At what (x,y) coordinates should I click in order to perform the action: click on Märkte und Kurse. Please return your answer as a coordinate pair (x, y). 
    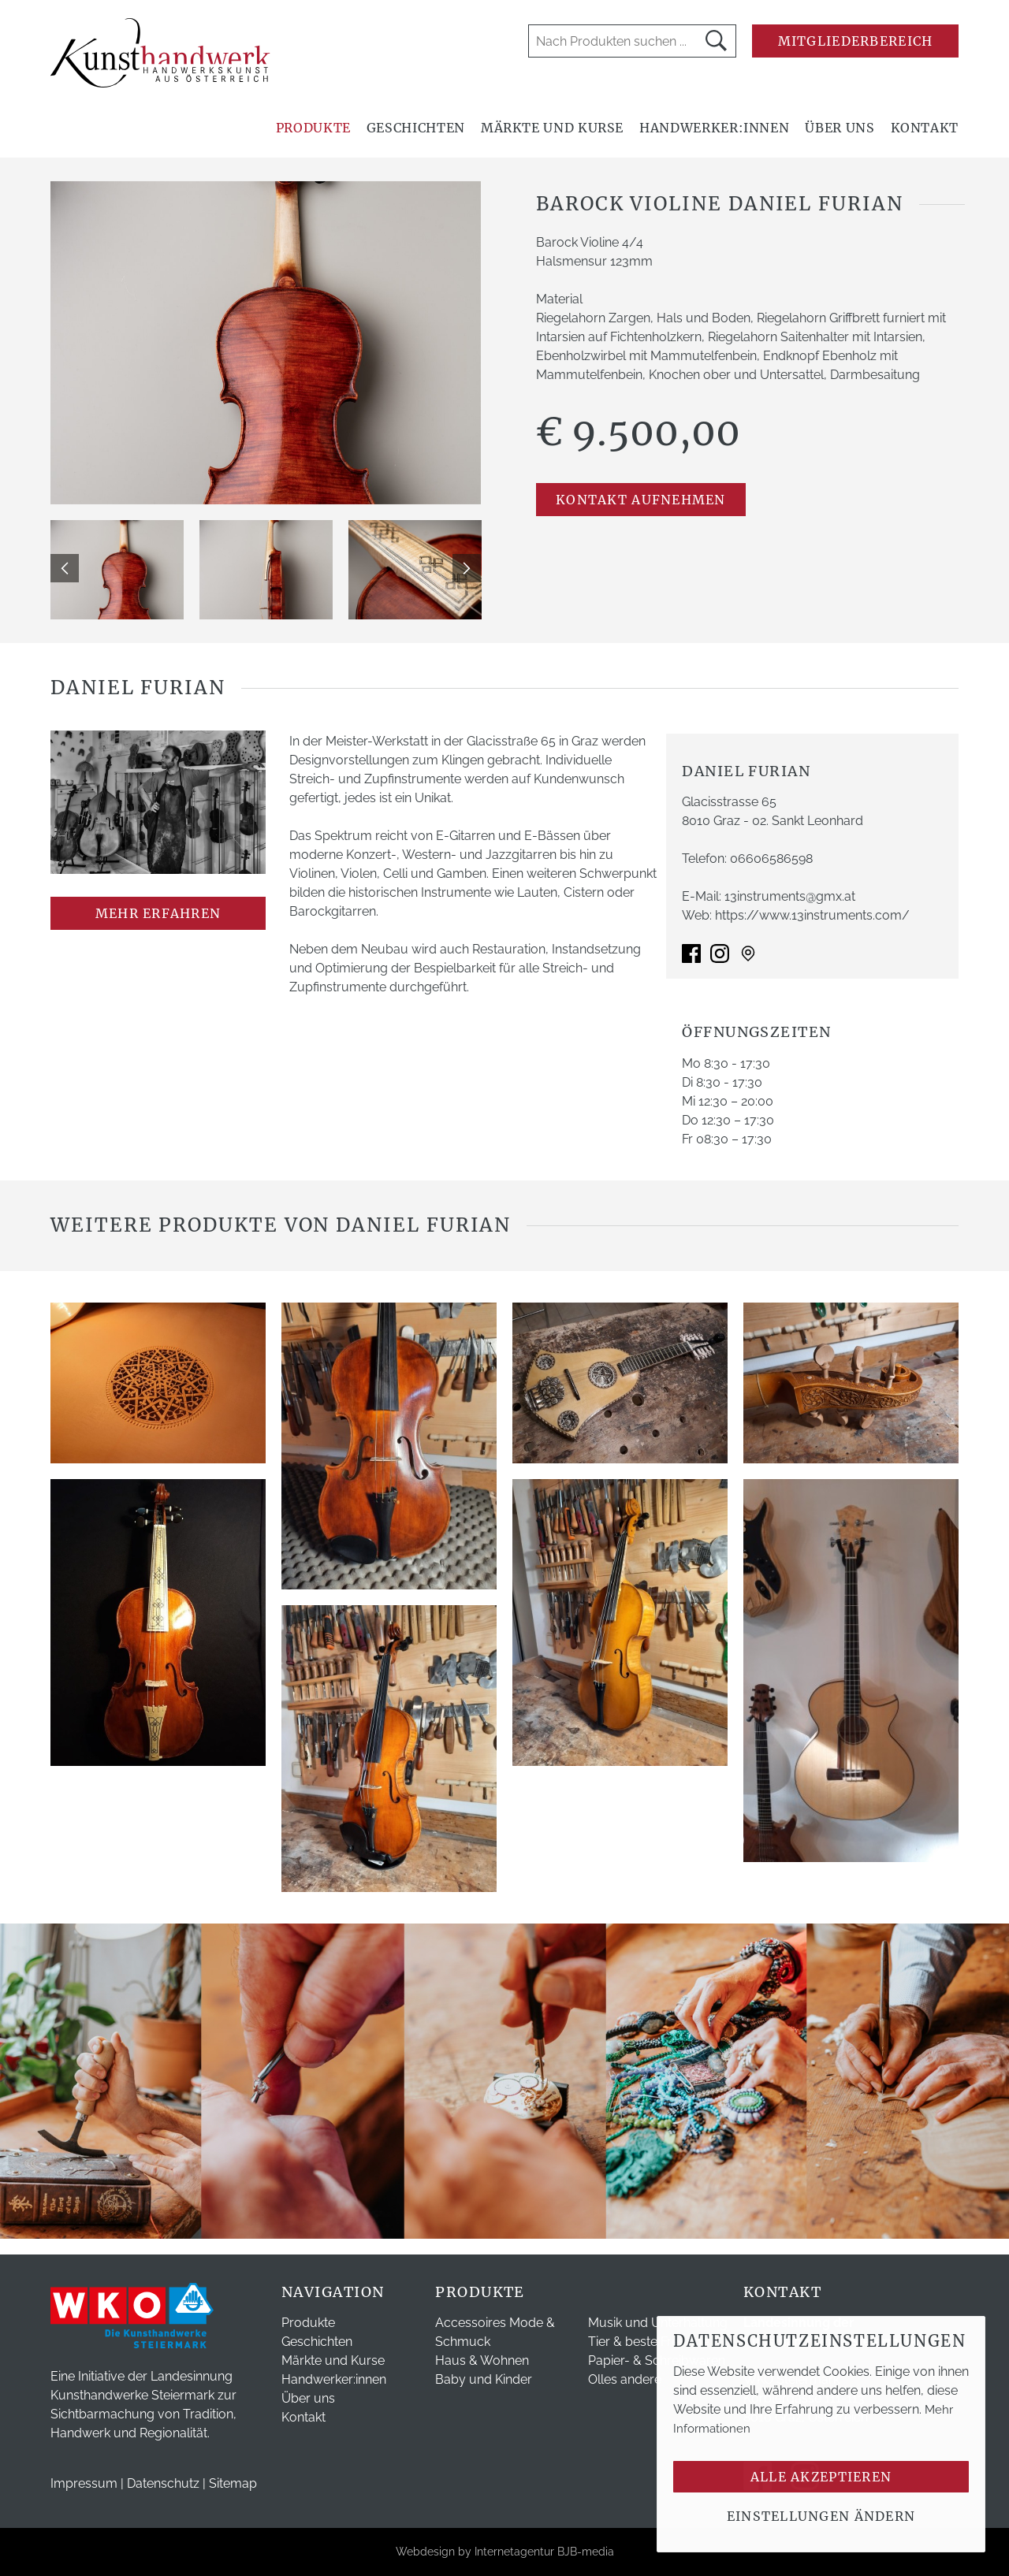
    Looking at the image, I should click on (552, 128).